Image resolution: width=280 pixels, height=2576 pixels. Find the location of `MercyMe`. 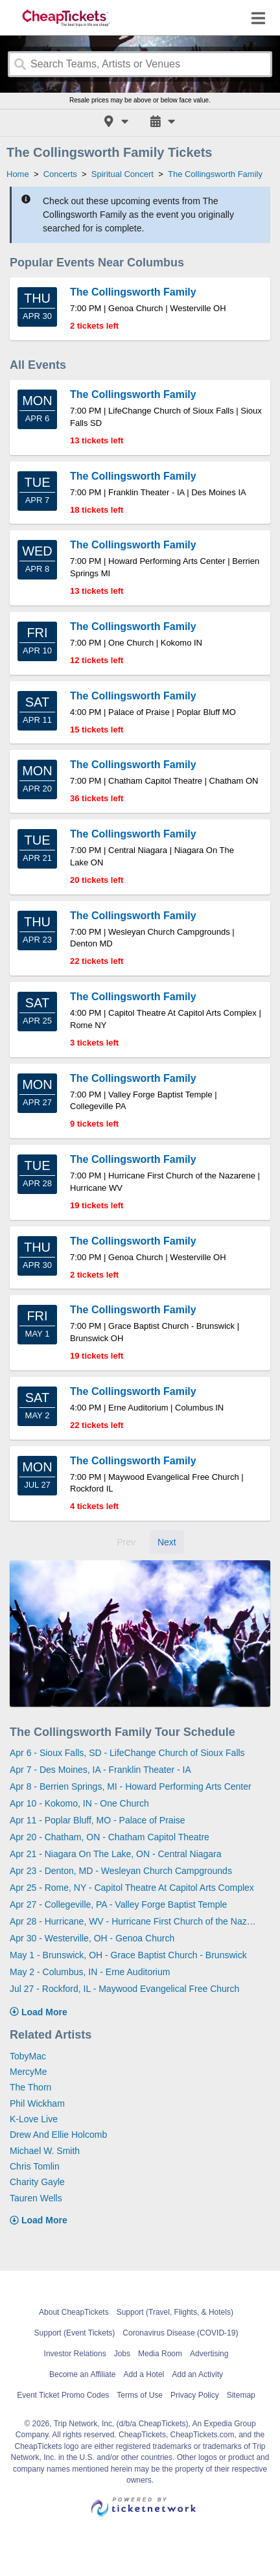

MercyMe is located at coordinates (28, 2072).